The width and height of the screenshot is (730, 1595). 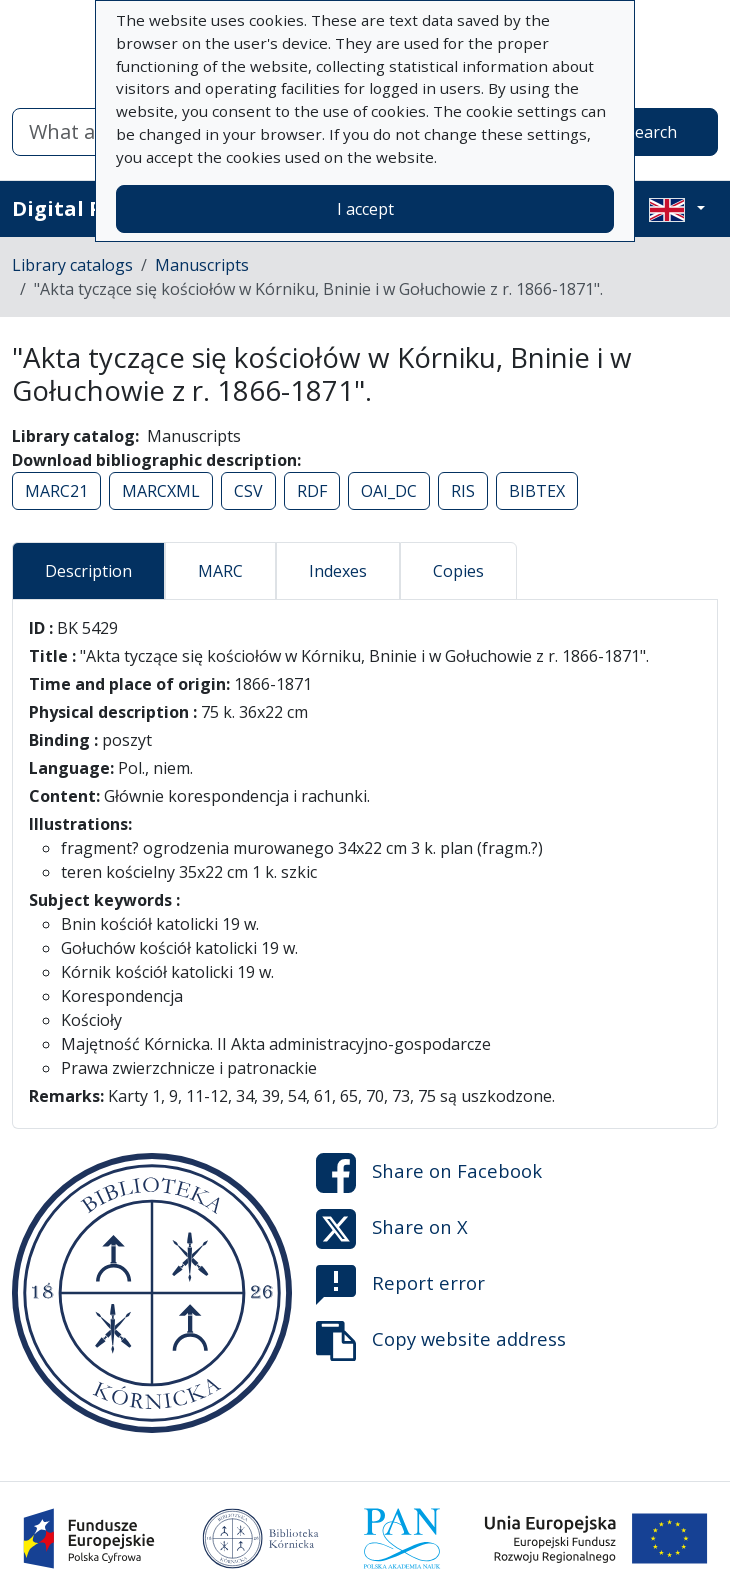 I want to click on Copies [tab], so click(x=458, y=571).